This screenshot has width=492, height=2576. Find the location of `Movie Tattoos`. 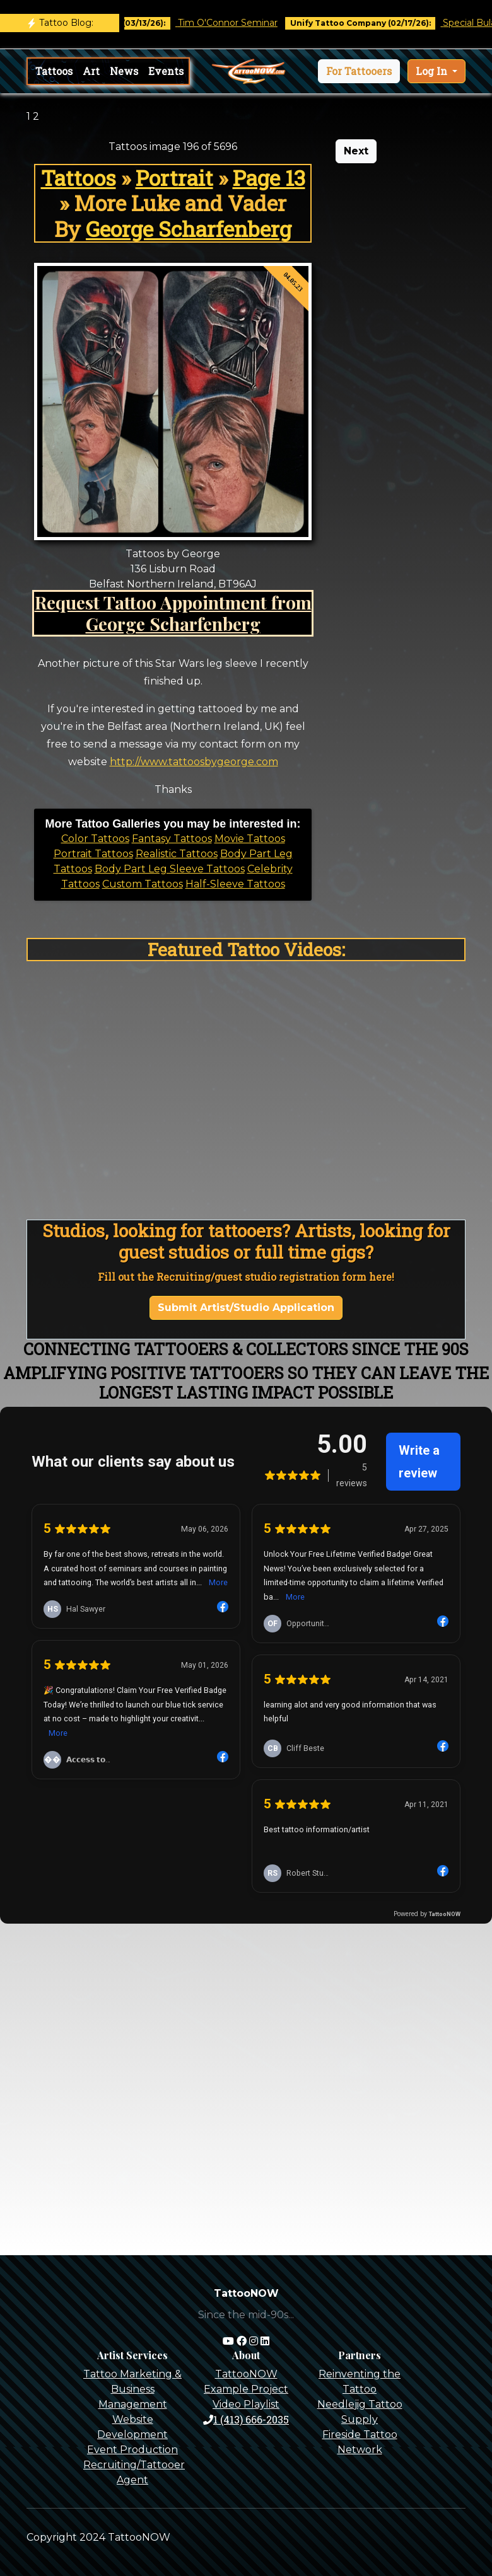

Movie Tattoos is located at coordinates (249, 839).